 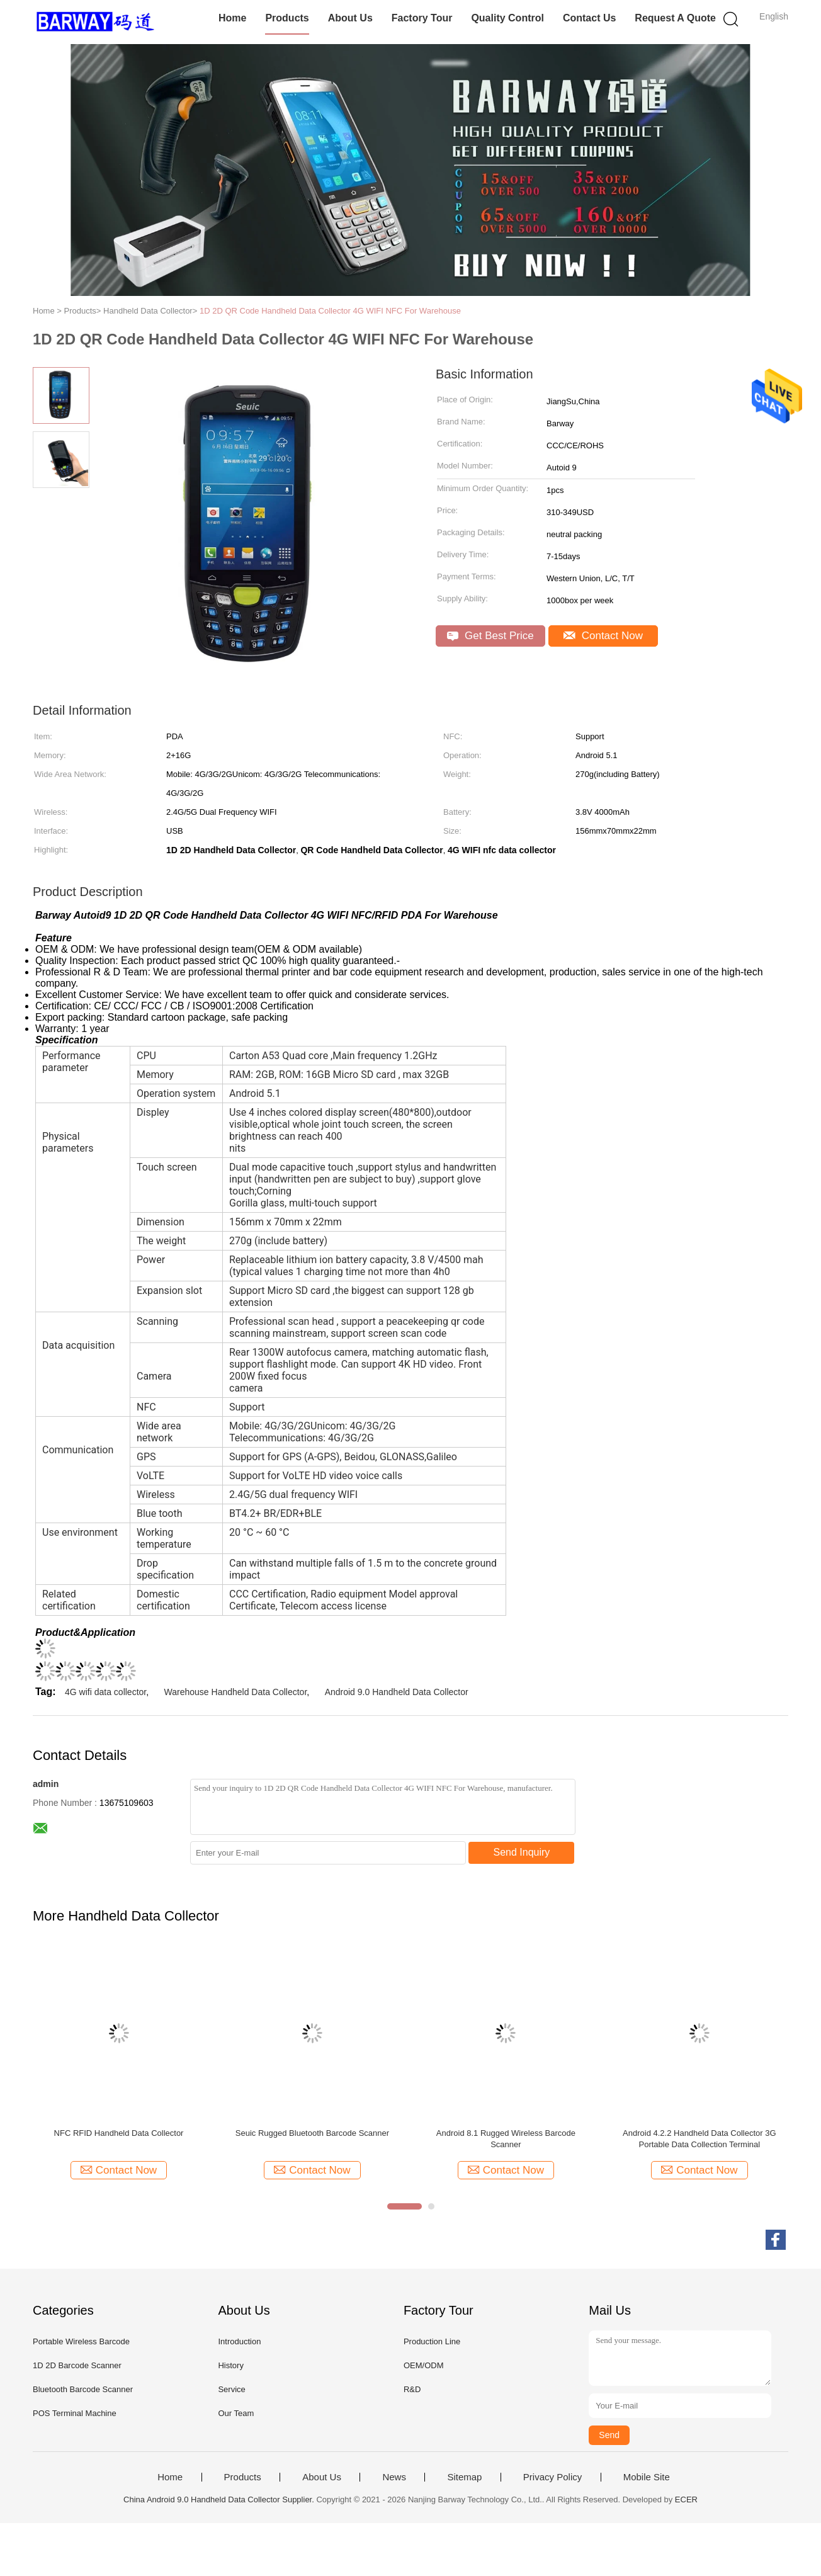 What do you see at coordinates (231, 2389) in the screenshot?
I see `Service` at bounding box center [231, 2389].